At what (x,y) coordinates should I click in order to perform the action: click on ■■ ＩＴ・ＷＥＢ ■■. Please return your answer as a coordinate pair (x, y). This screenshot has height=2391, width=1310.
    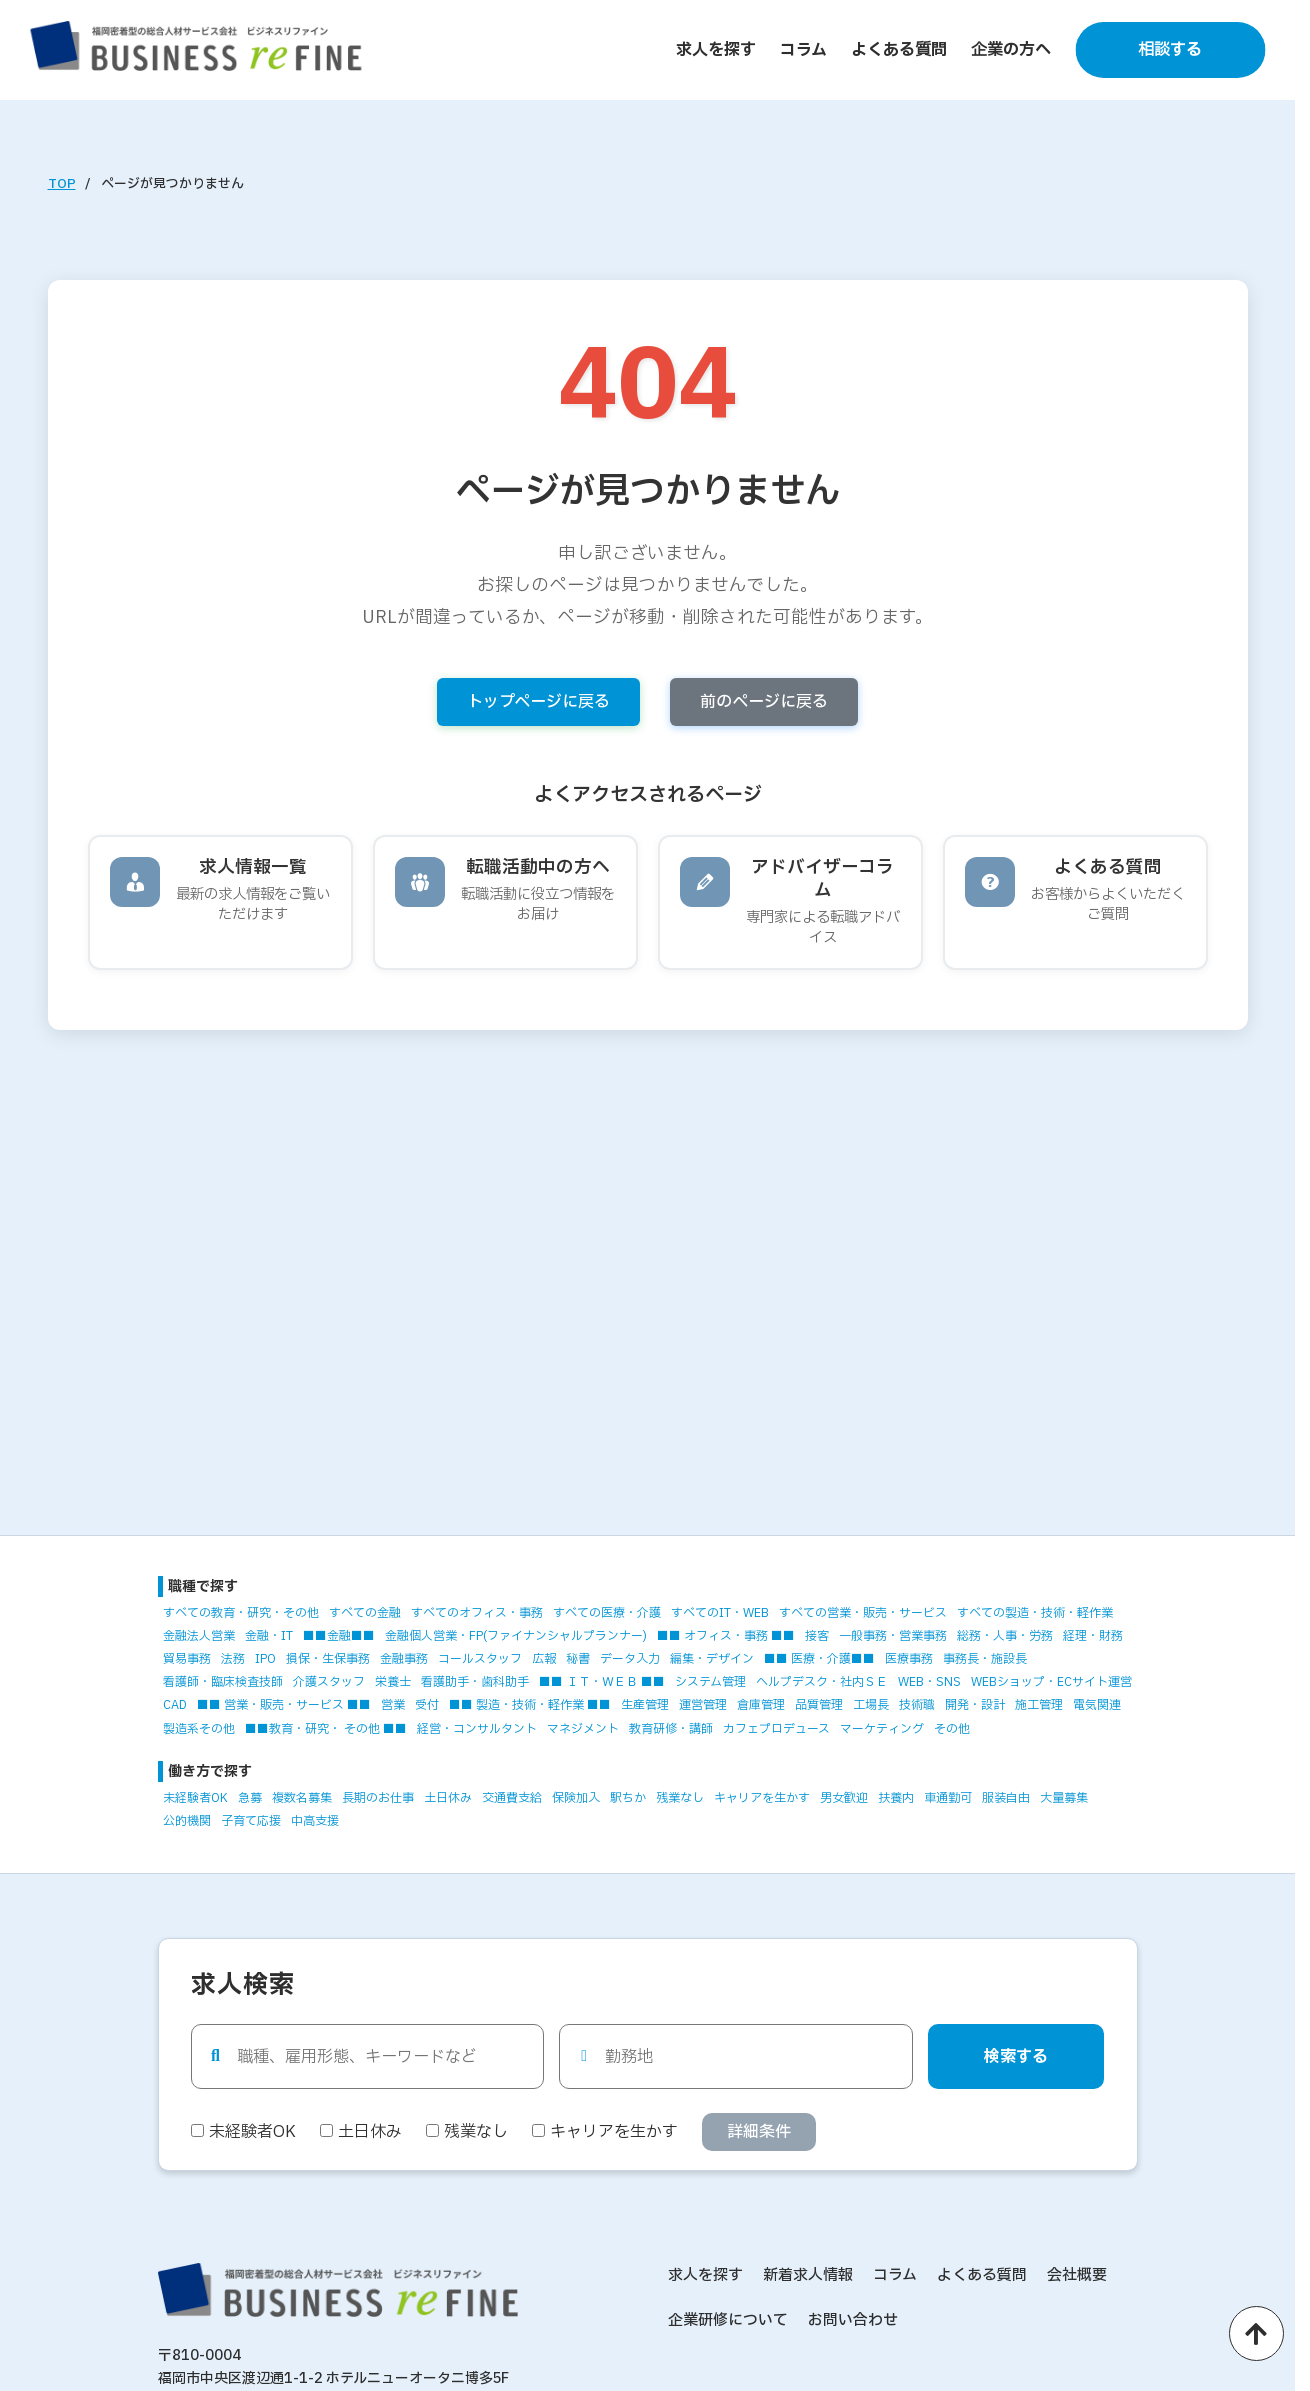
    Looking at the image, I should click on (602, 1682).